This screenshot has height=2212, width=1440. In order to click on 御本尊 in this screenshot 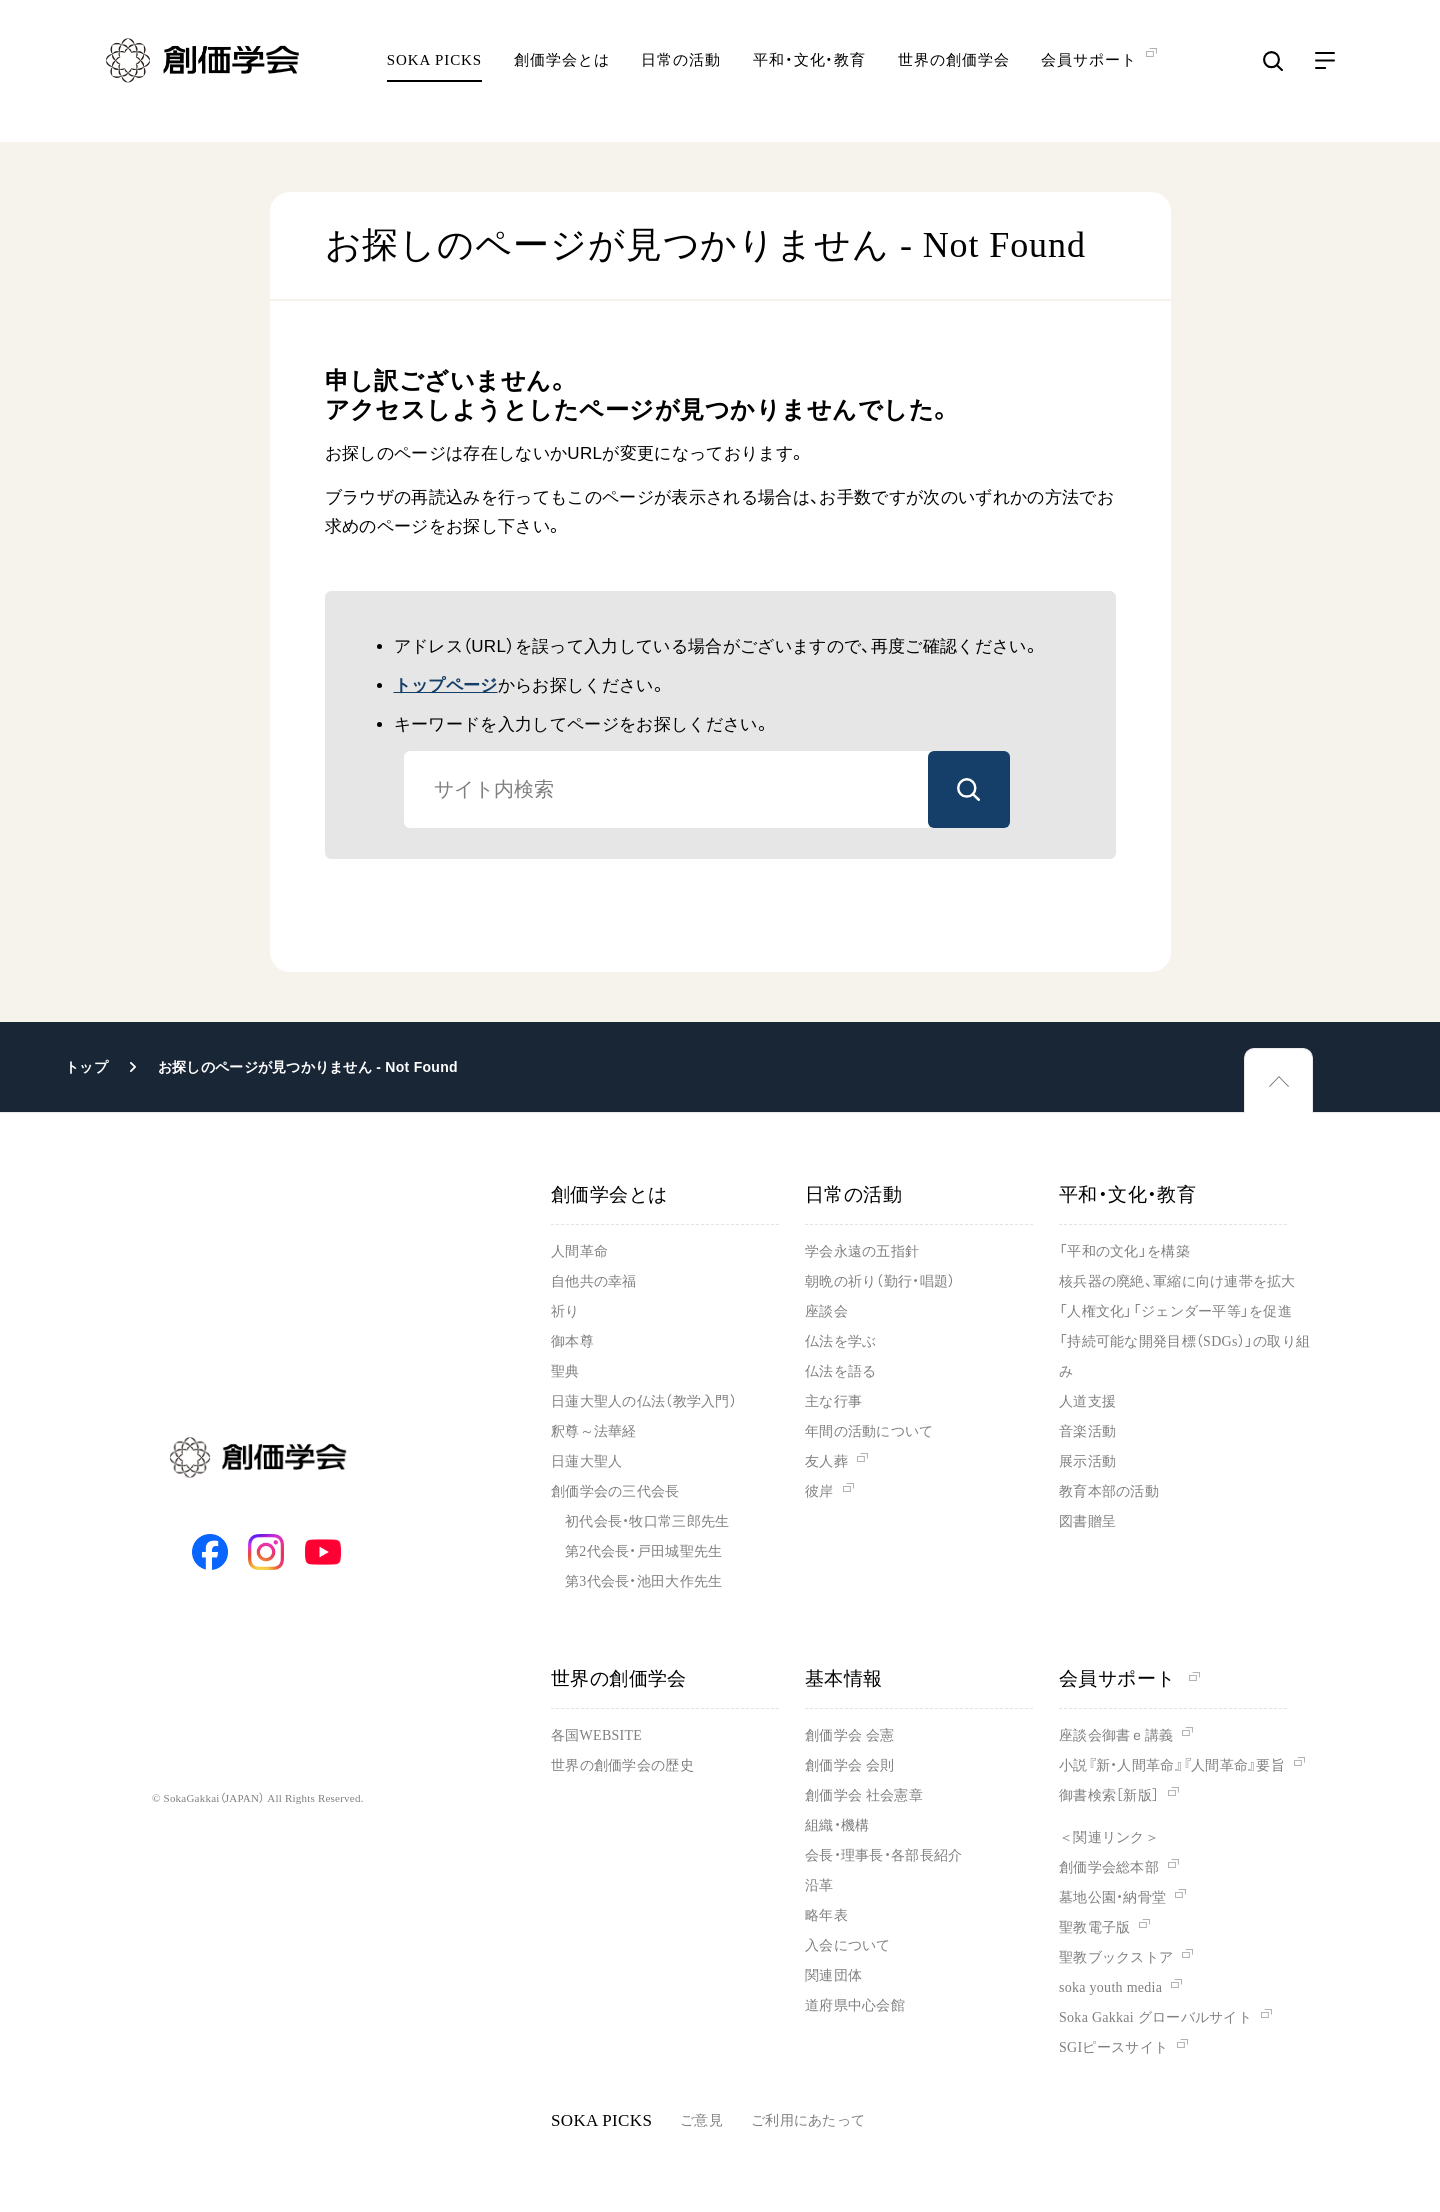, I will do `click(572, 1341)`.